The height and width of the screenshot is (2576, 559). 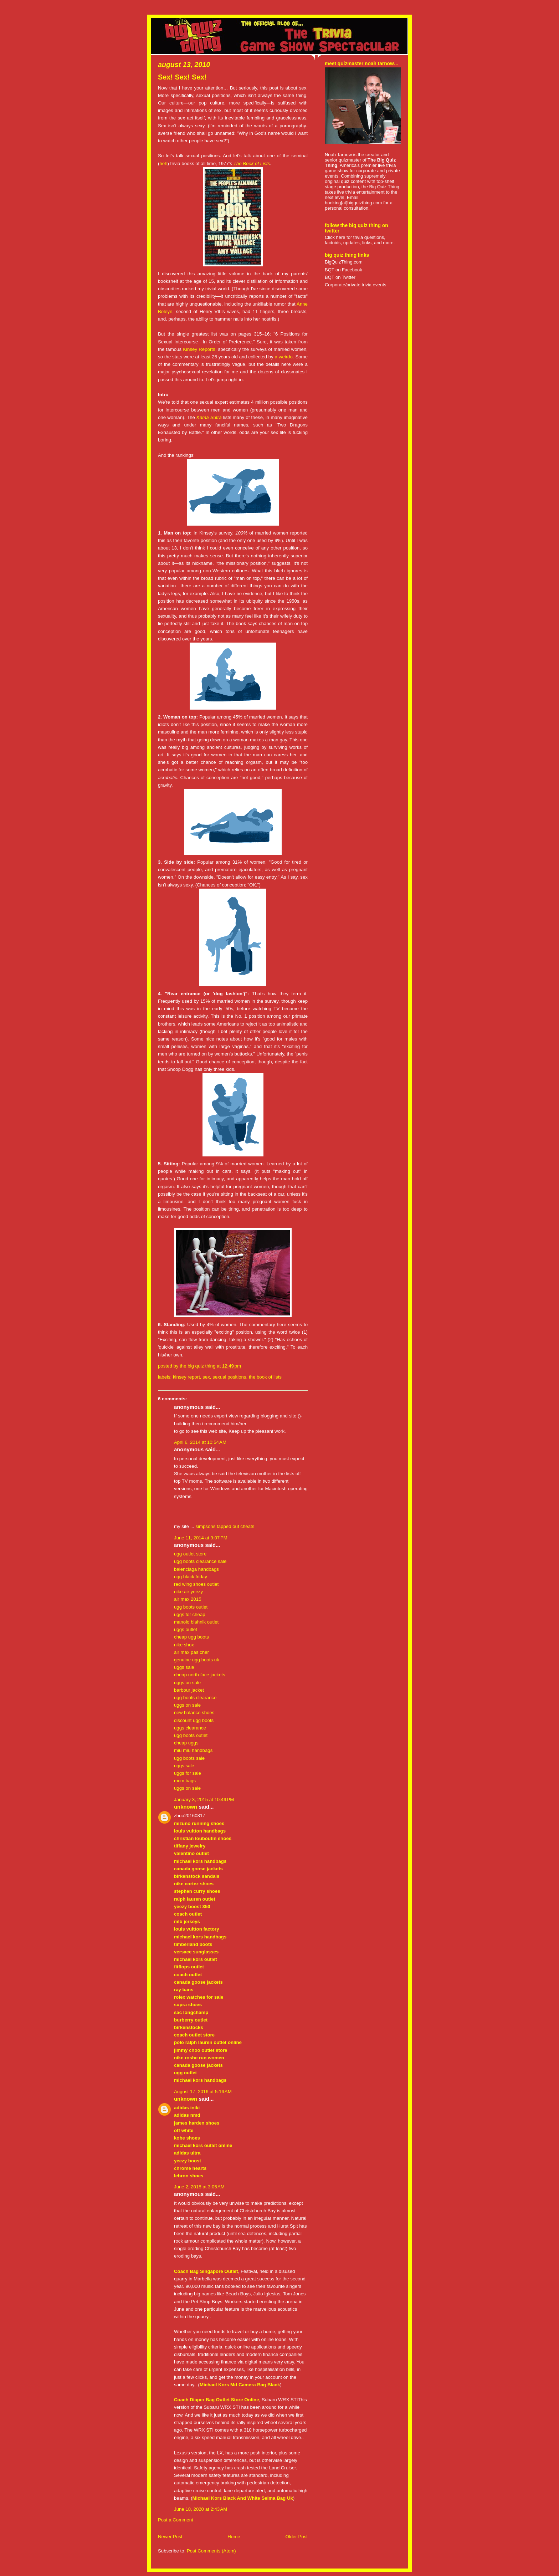 I want to click on simpsons tapped out cheats, so click(x=224, y=1526).